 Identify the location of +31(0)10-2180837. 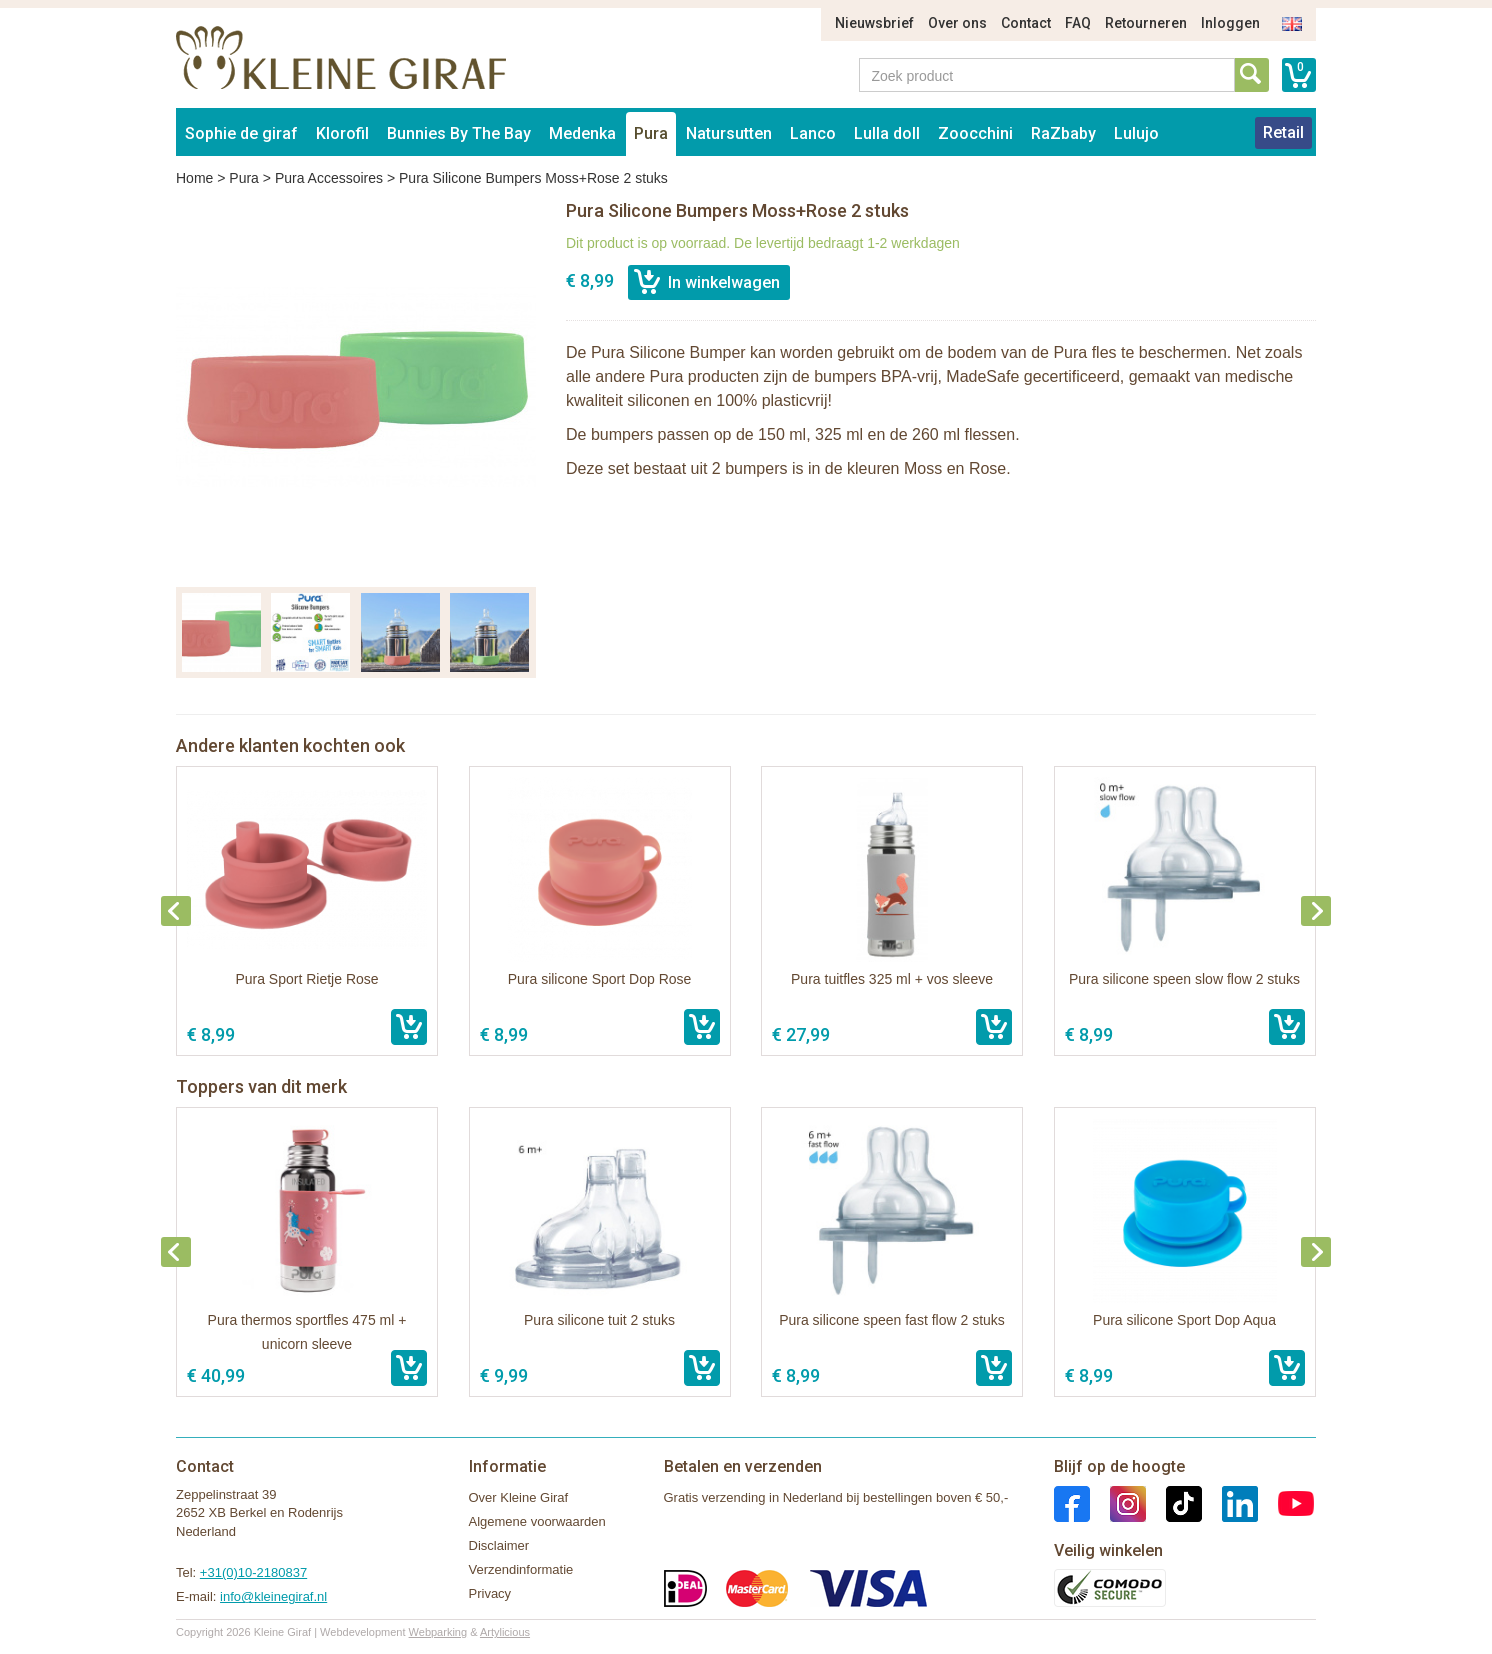
(253, 1572).